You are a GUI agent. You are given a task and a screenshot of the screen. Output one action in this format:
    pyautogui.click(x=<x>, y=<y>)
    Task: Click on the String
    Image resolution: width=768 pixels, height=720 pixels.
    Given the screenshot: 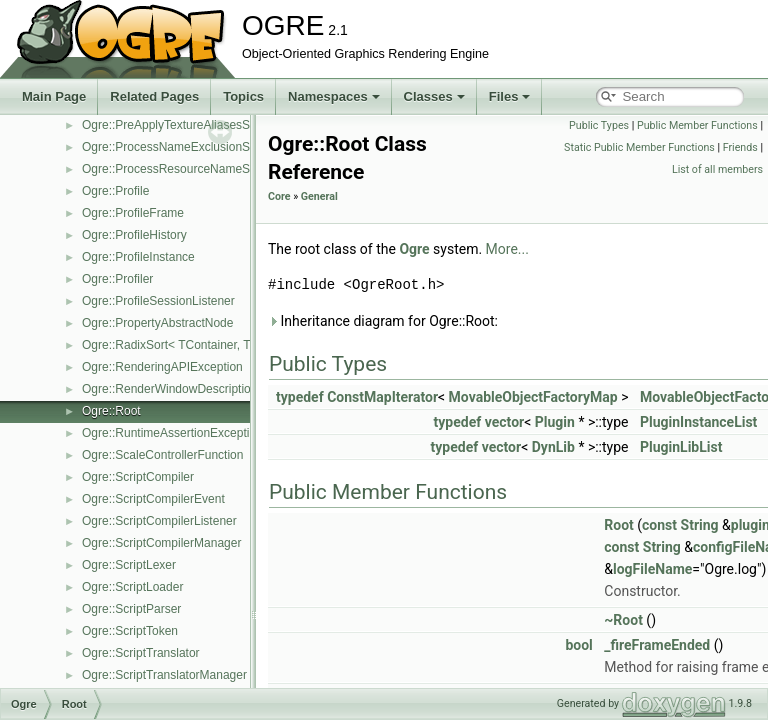 What is the action you would take?
    pyautogui.click(x=700, y=525)
    